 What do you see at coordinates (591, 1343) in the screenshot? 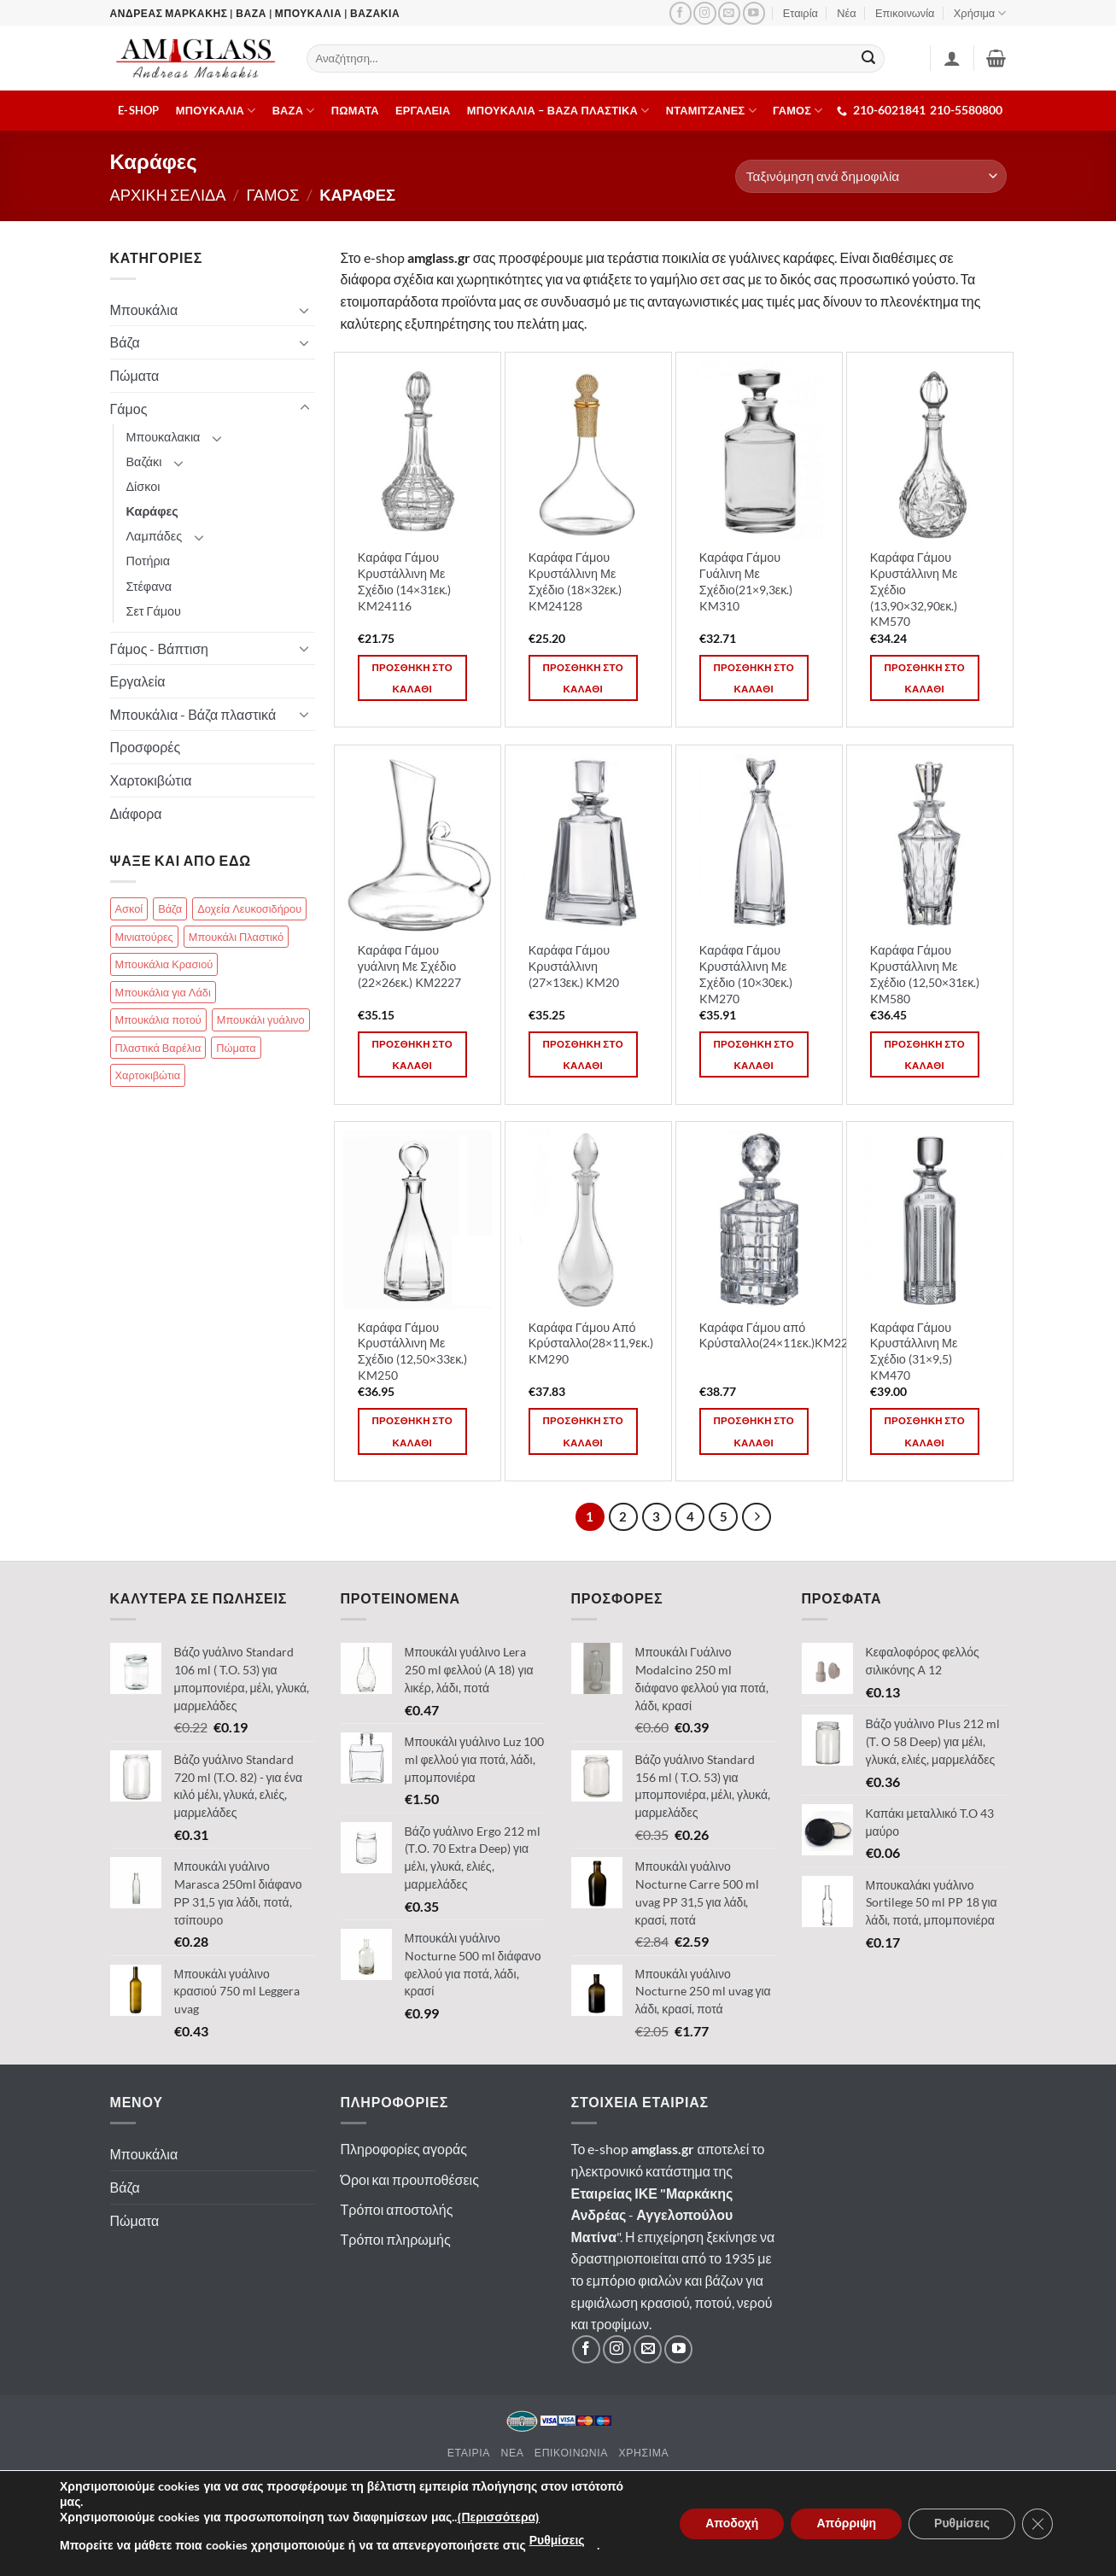
I see `Καράφα Γάμου Από Κρύσταλλο(28×11,9εκ.) KM290` at bounding box center [591, 1343].